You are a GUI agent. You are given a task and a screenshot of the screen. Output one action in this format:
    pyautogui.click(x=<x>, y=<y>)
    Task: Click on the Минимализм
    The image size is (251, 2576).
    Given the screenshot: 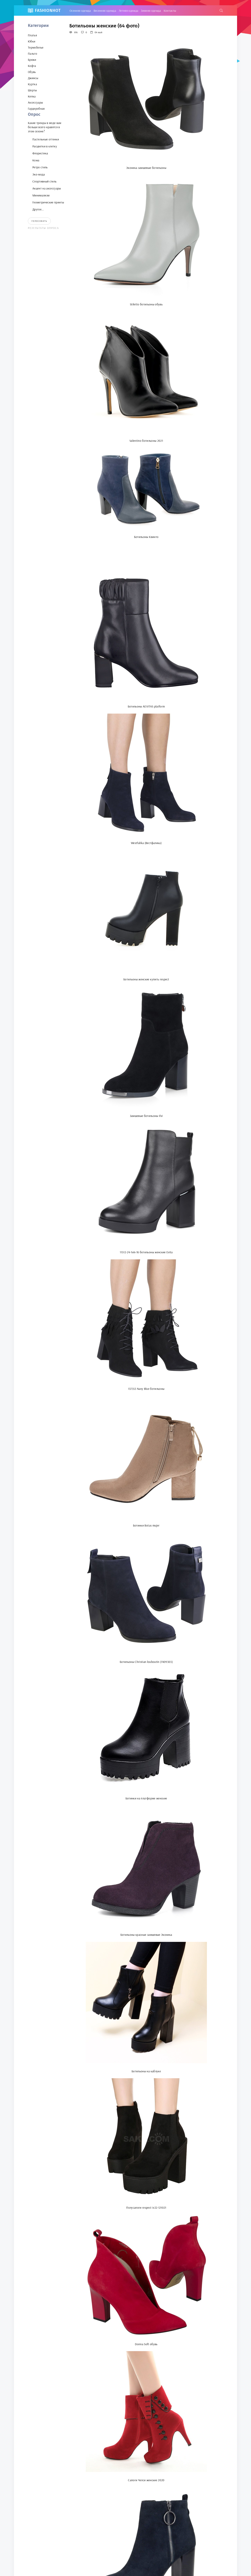 What is the action you would take?
    pyautogui.click(x=41, y=195)
    